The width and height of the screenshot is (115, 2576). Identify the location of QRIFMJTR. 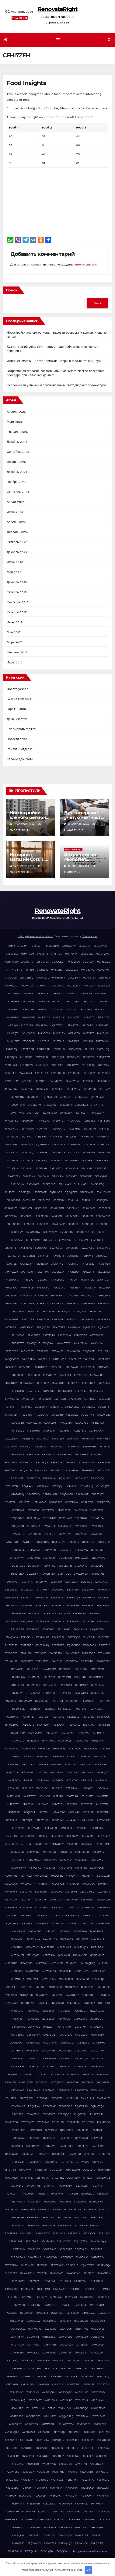
(42, 2177).